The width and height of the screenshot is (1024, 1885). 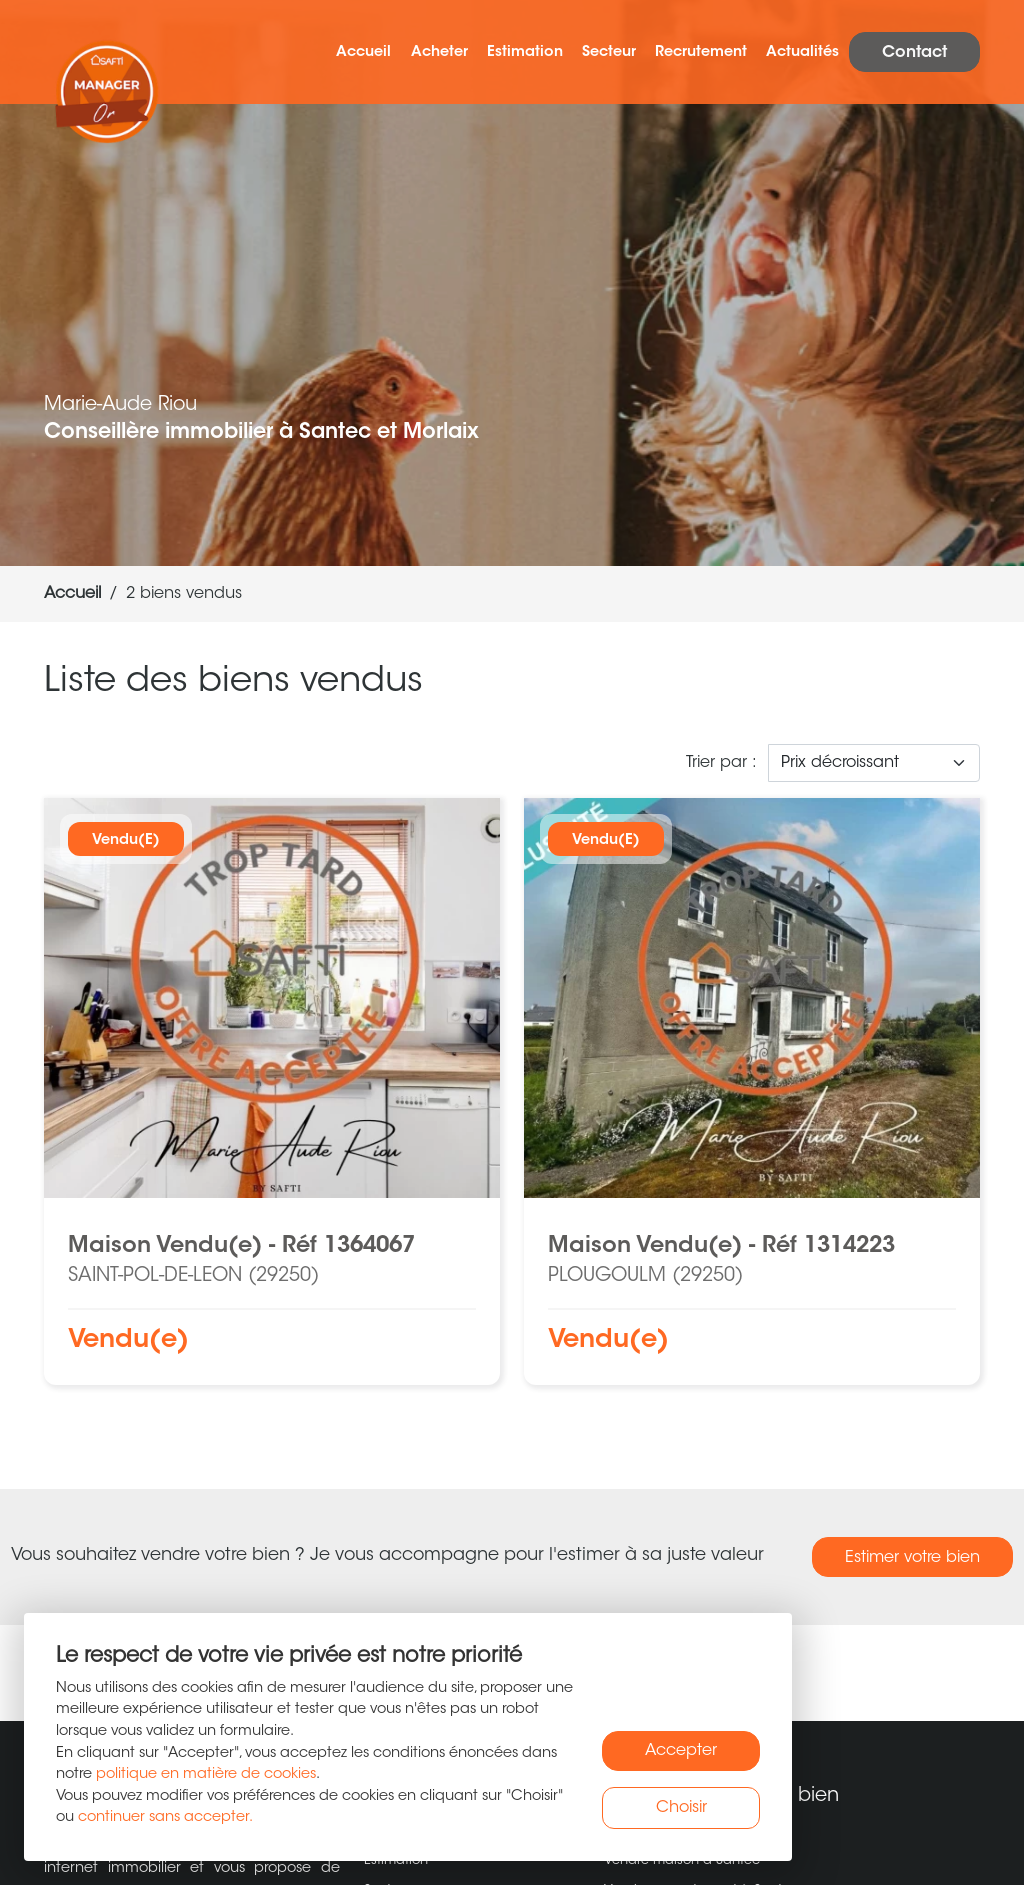 I want to click on Recrutement, so click(x=701, y=52).